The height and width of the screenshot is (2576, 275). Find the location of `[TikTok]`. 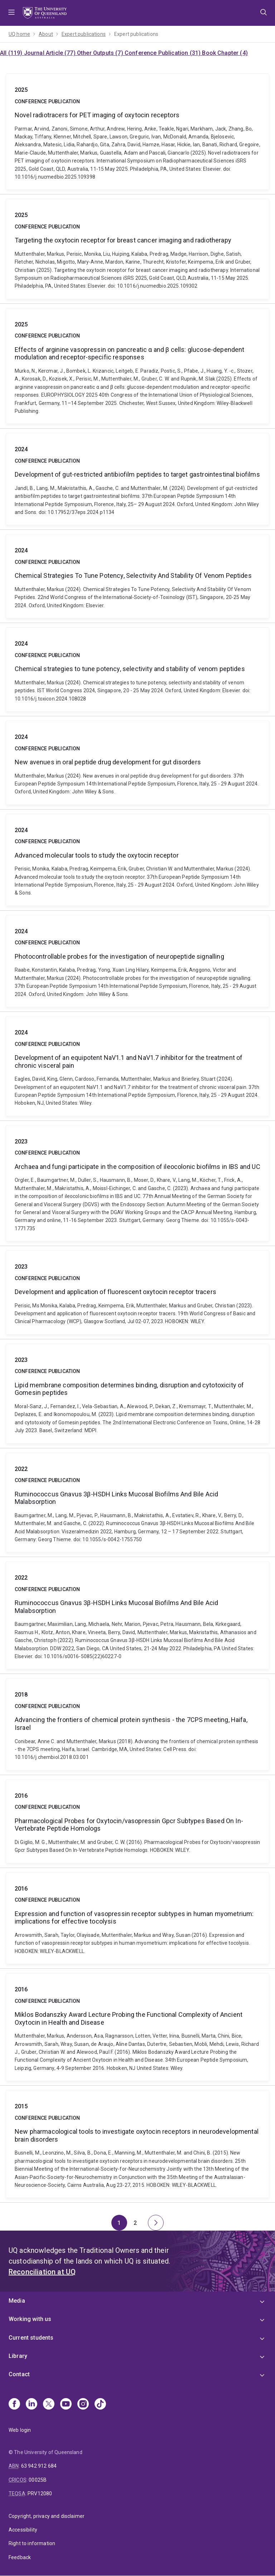

[TikTok] is located at coordinates (100, 2405).